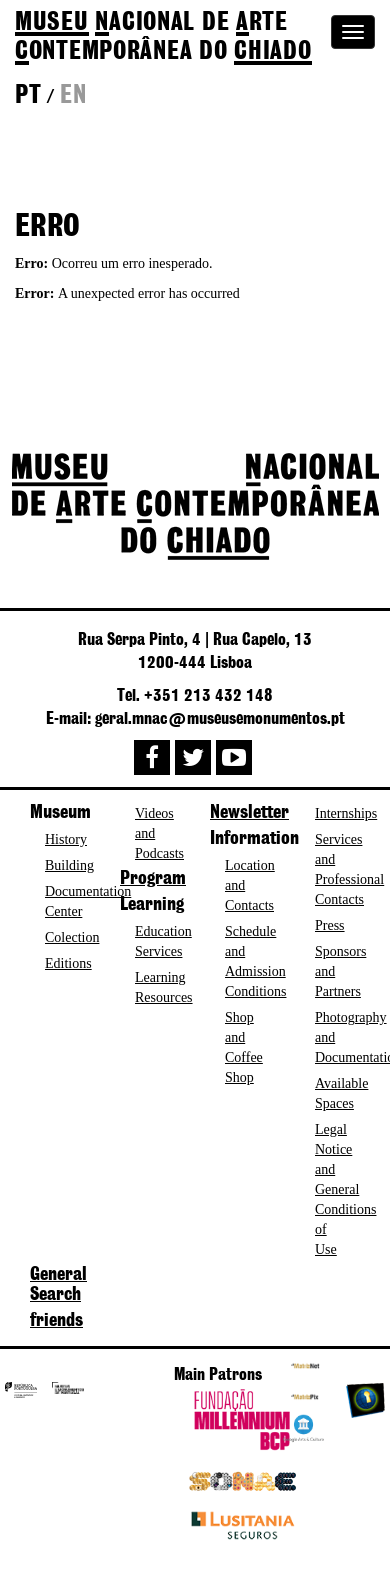 This screenshot has width=390, height=1588. Describe the element at coordinates (153, 879) in the screenshot. I see `Program` at that location.